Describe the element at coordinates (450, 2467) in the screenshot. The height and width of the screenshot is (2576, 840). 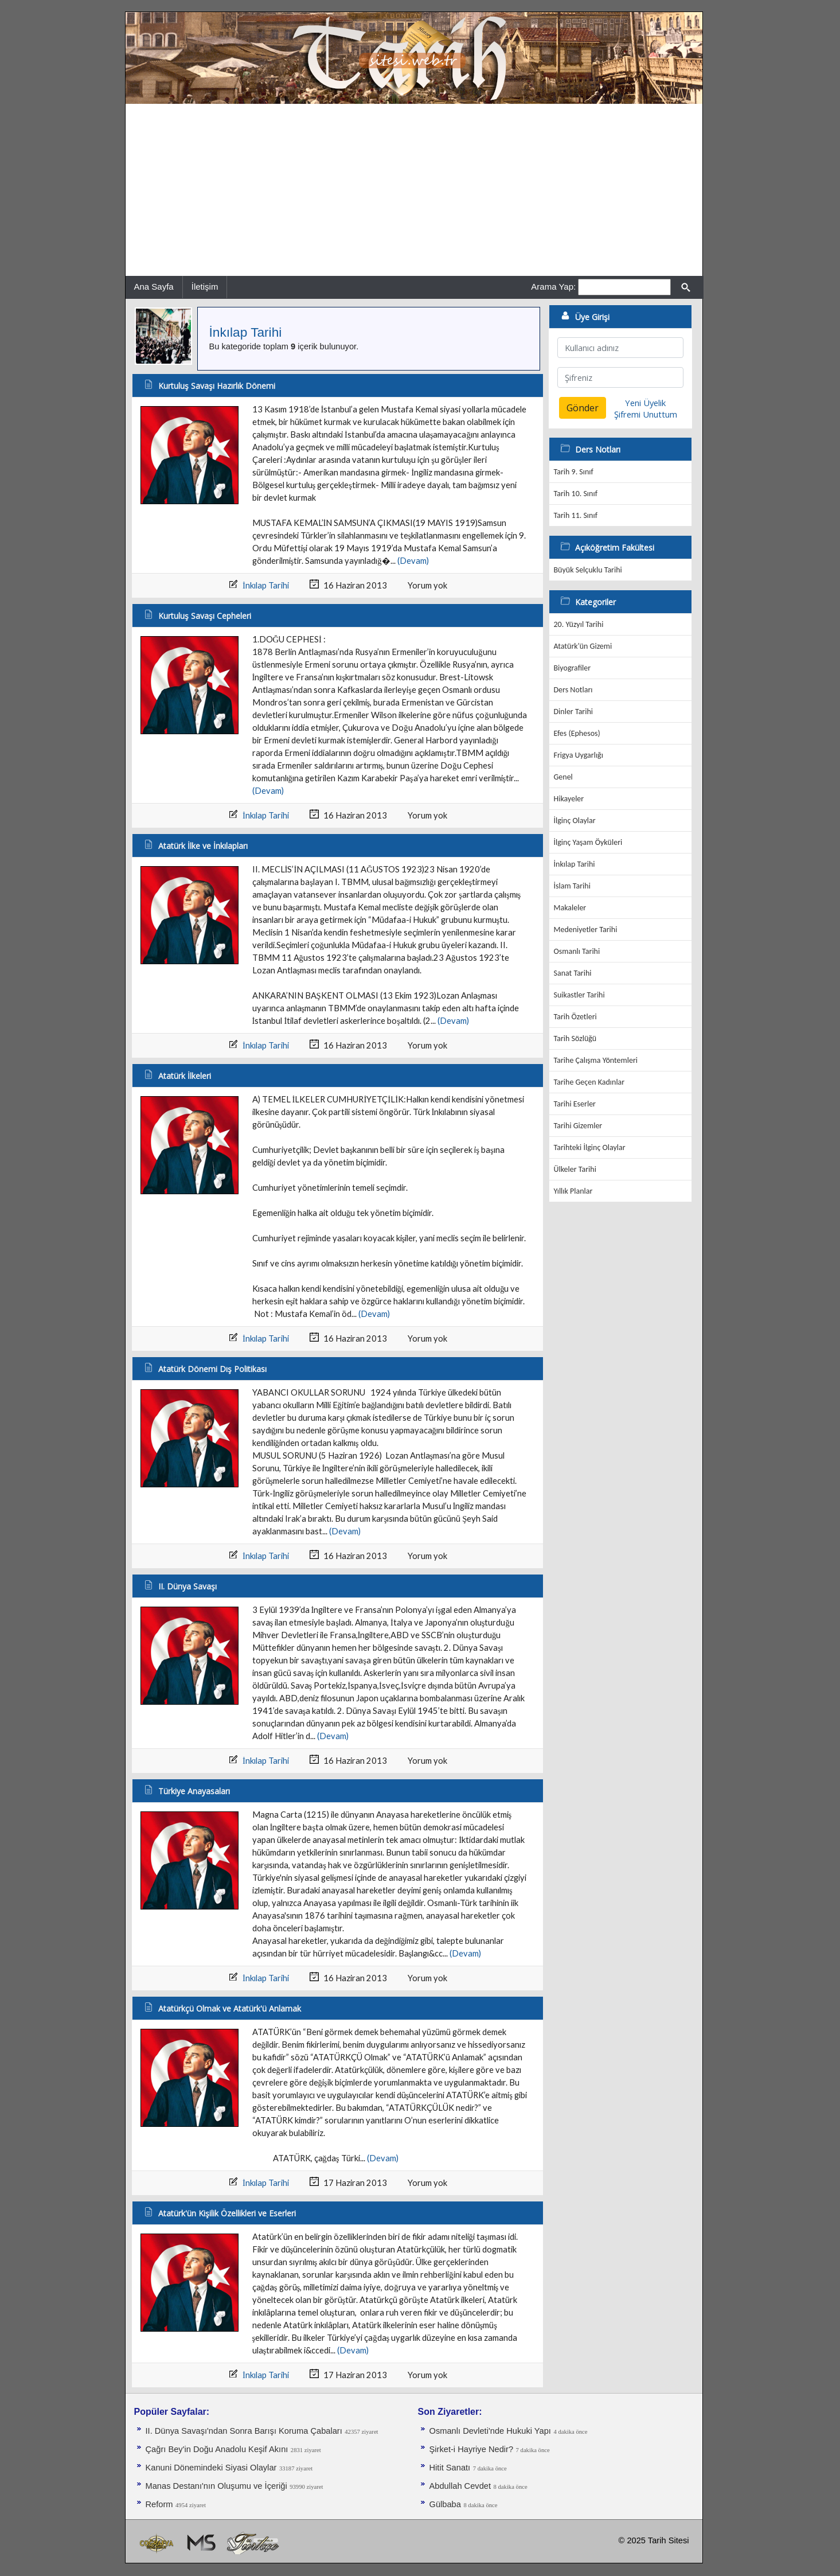
I see `Hitit Sanatı` at that location.